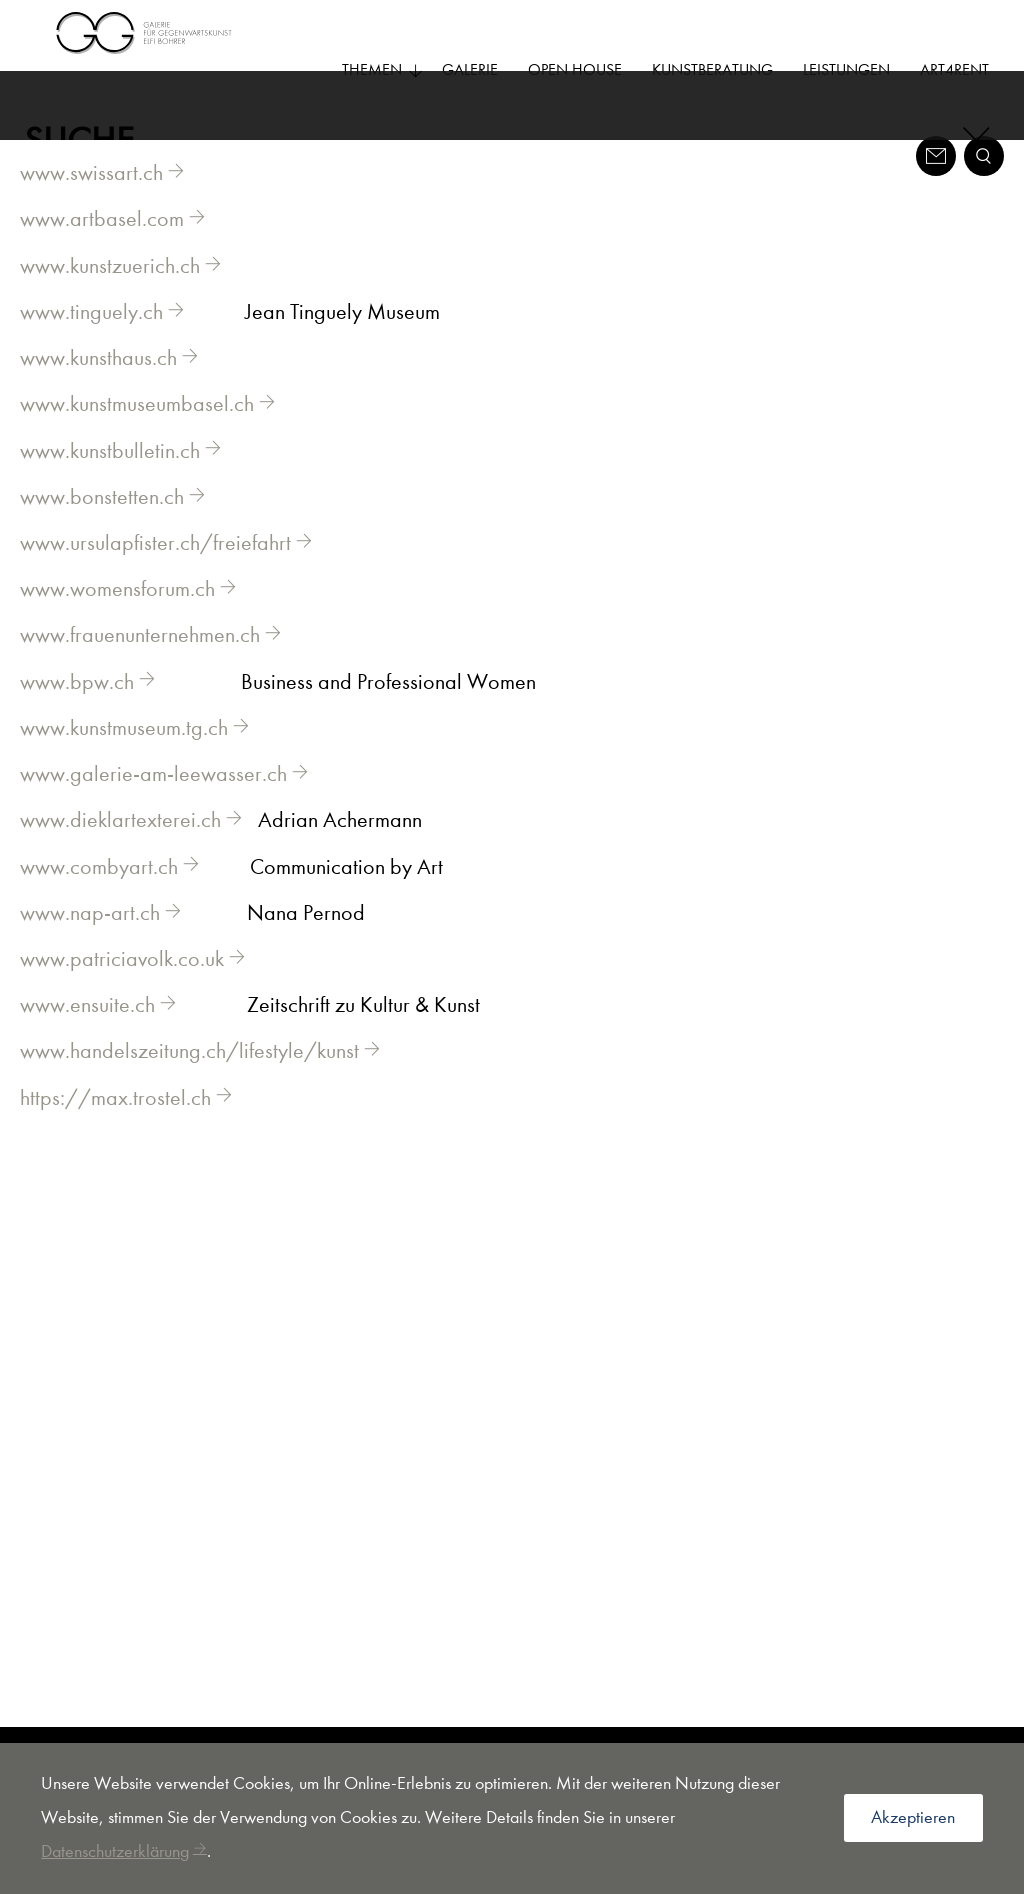 The height and width of the screenshot is (1894, 1024). I want to click on www.frauenunternehmen.ch, so click(140, 665).